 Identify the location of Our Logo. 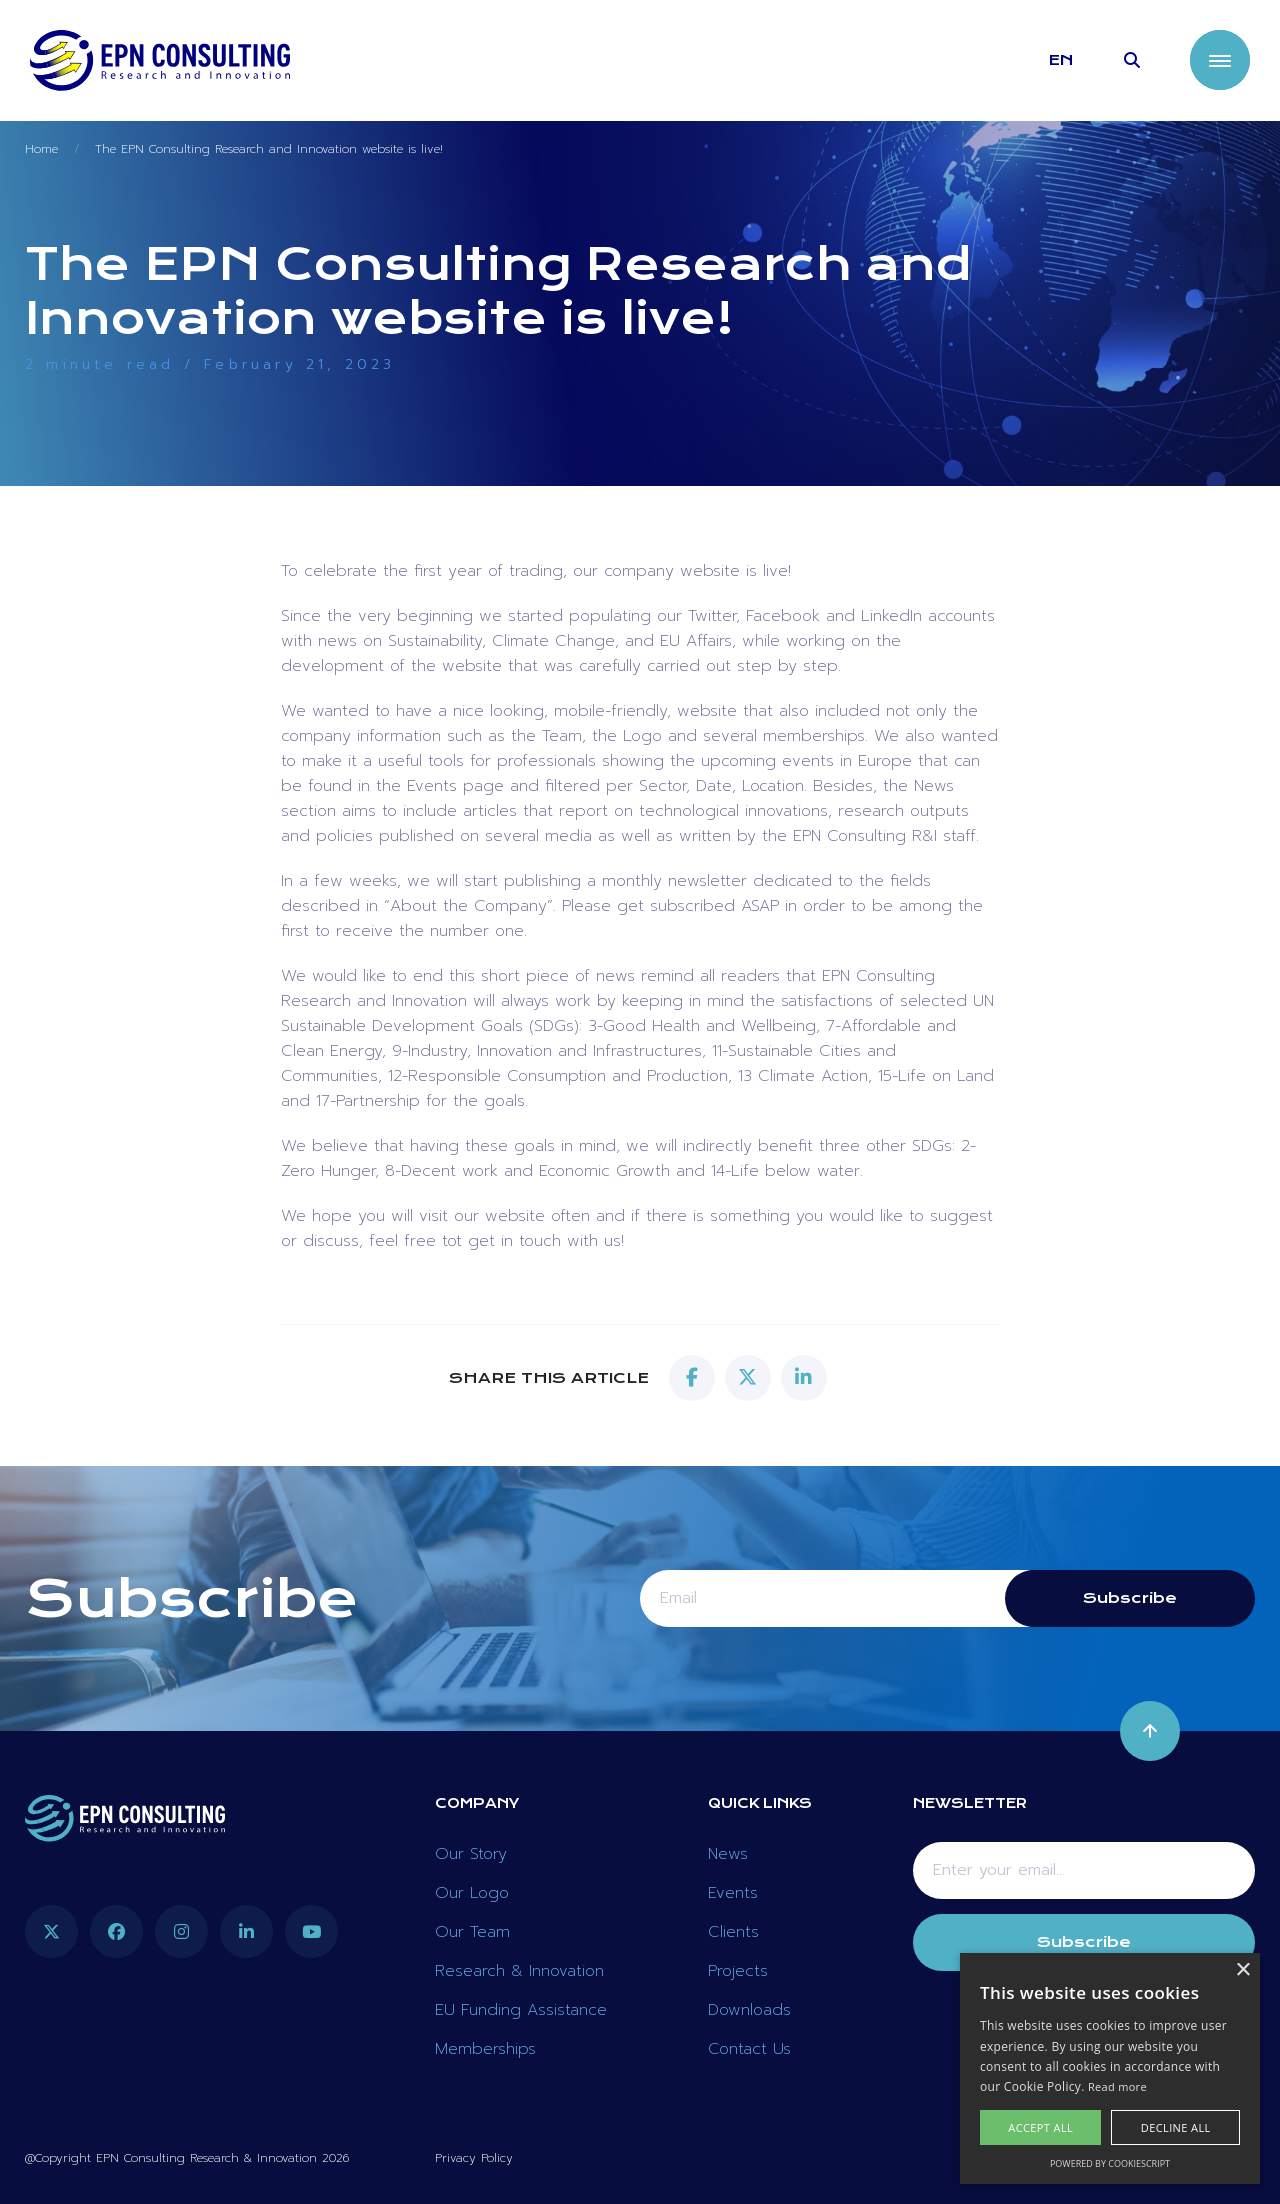
(472, 1893).